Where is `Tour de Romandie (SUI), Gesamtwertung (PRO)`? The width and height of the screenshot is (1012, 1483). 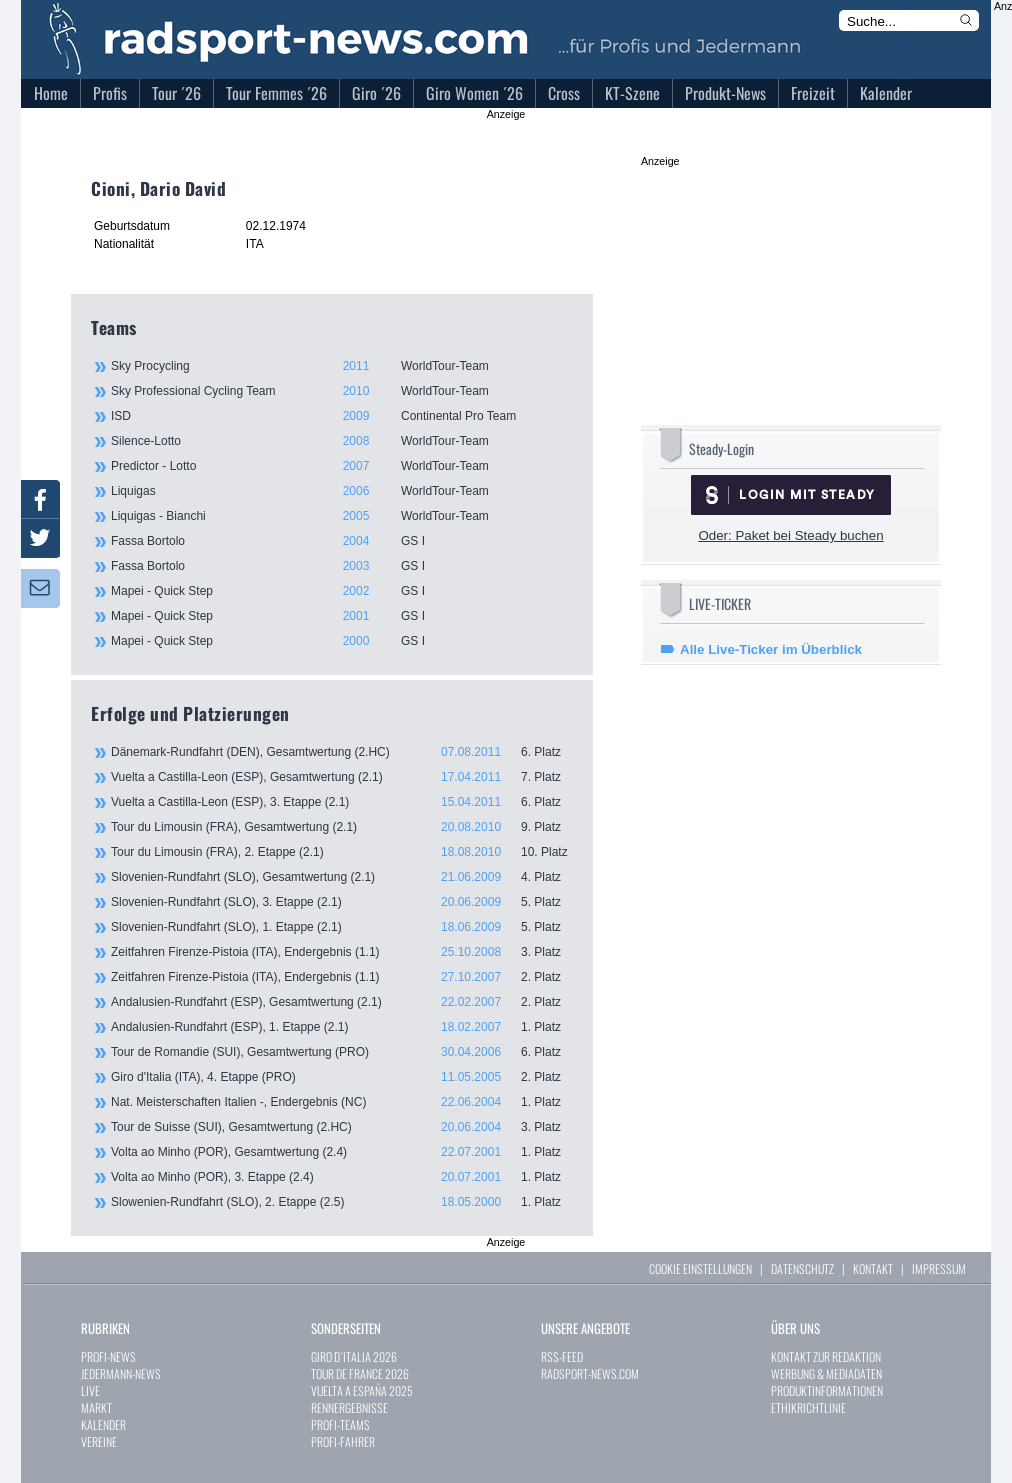
Tour de Romandie (SUI), Gesamtwertung (PRO) is located at coordinates (342, 1052).